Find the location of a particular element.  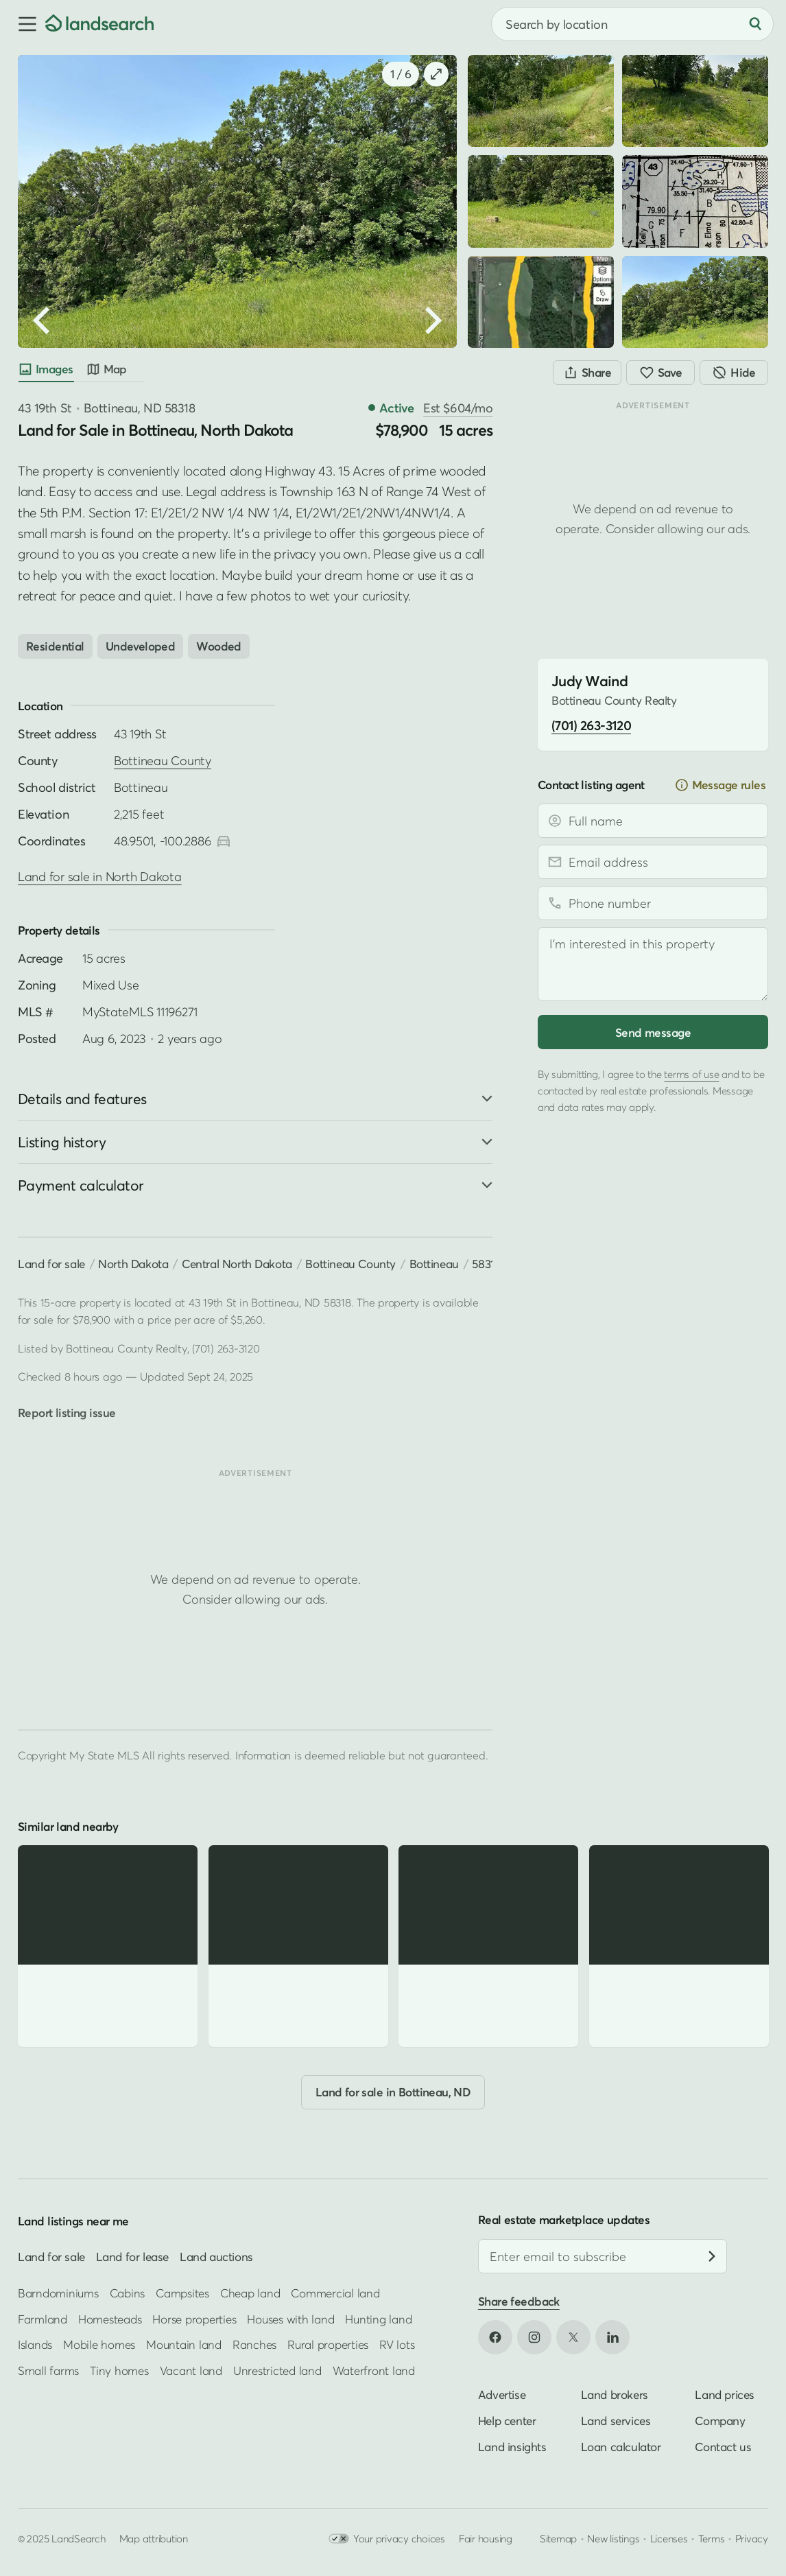

Sitemap is located at coordinates (558, 2538).